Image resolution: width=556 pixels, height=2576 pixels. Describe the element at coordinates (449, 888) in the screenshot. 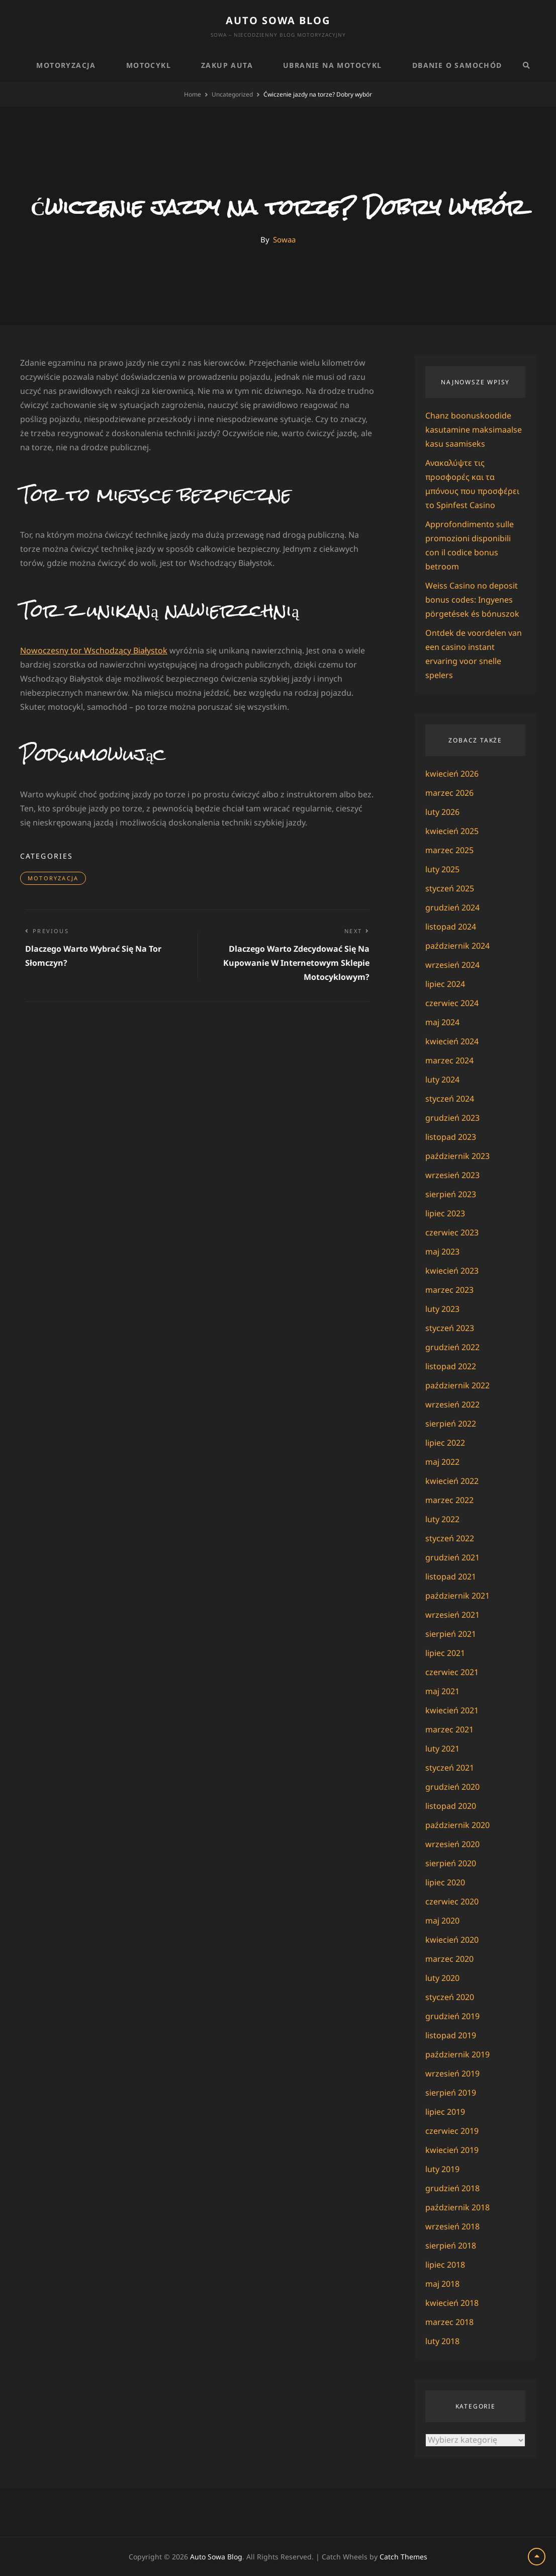

I see `styczeń 2025` at that location.